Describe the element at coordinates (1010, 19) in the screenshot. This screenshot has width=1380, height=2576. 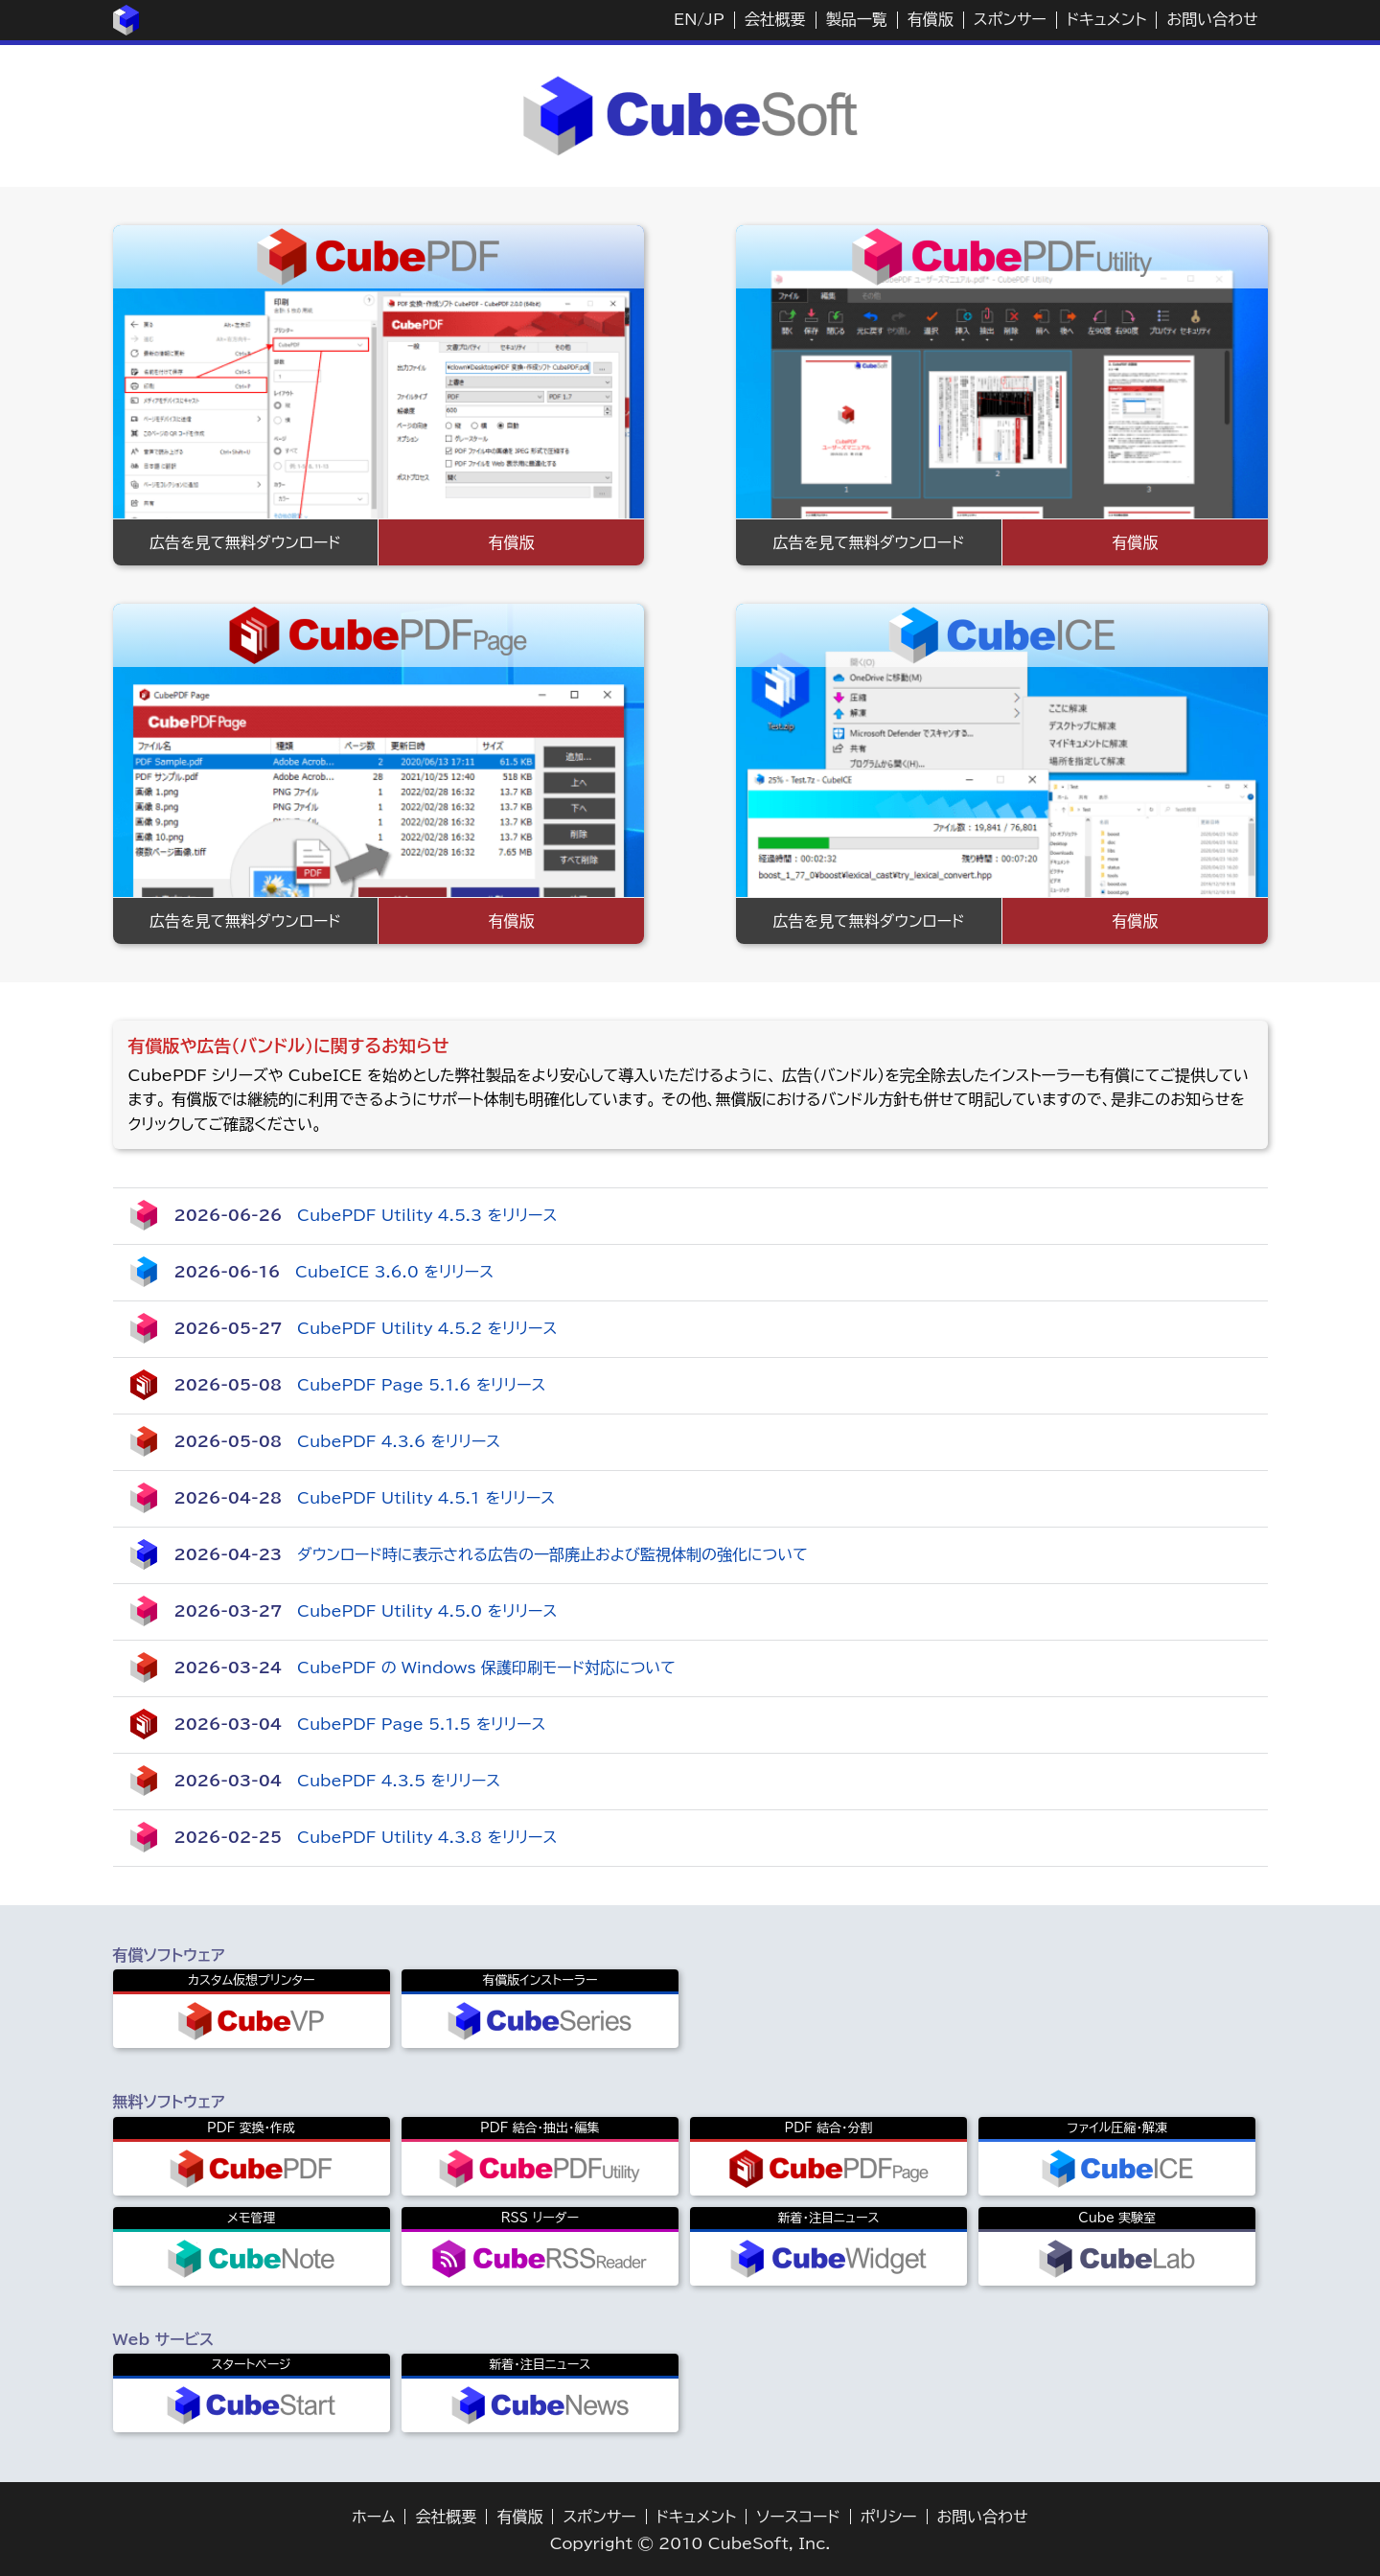
I see `スポンサー` at that location.